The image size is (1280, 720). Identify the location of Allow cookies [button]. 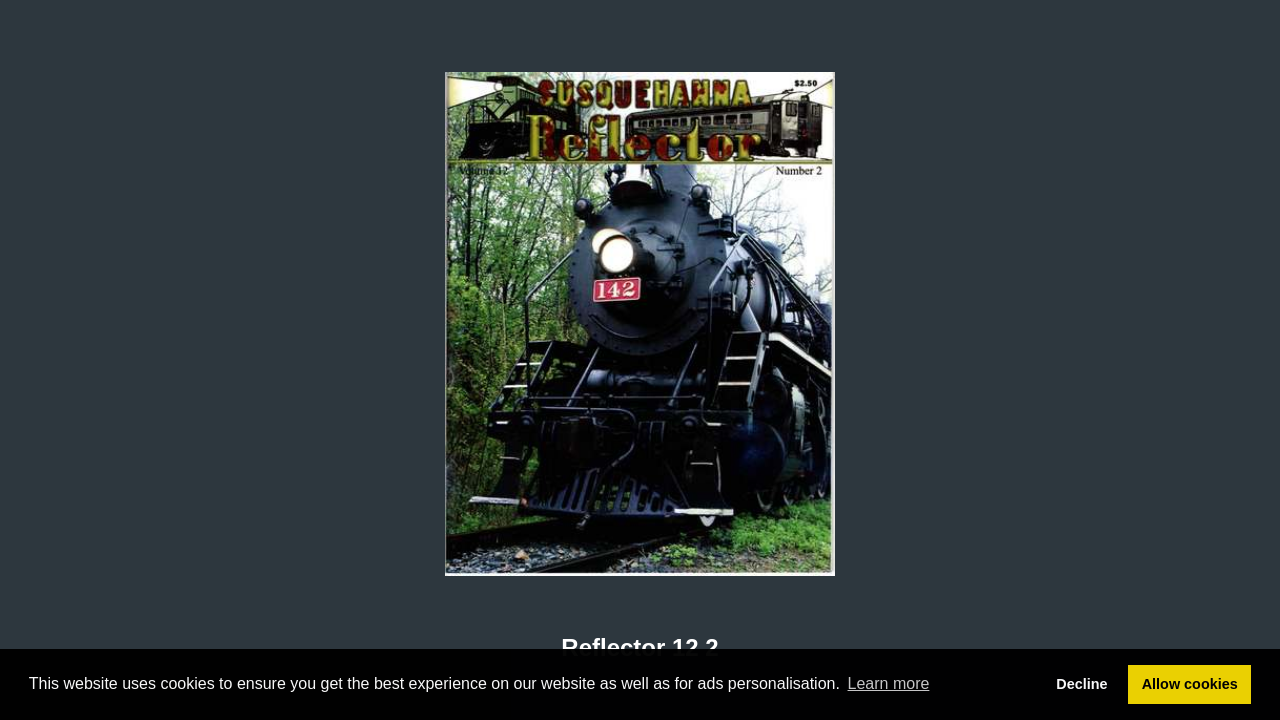
(1190, 684).